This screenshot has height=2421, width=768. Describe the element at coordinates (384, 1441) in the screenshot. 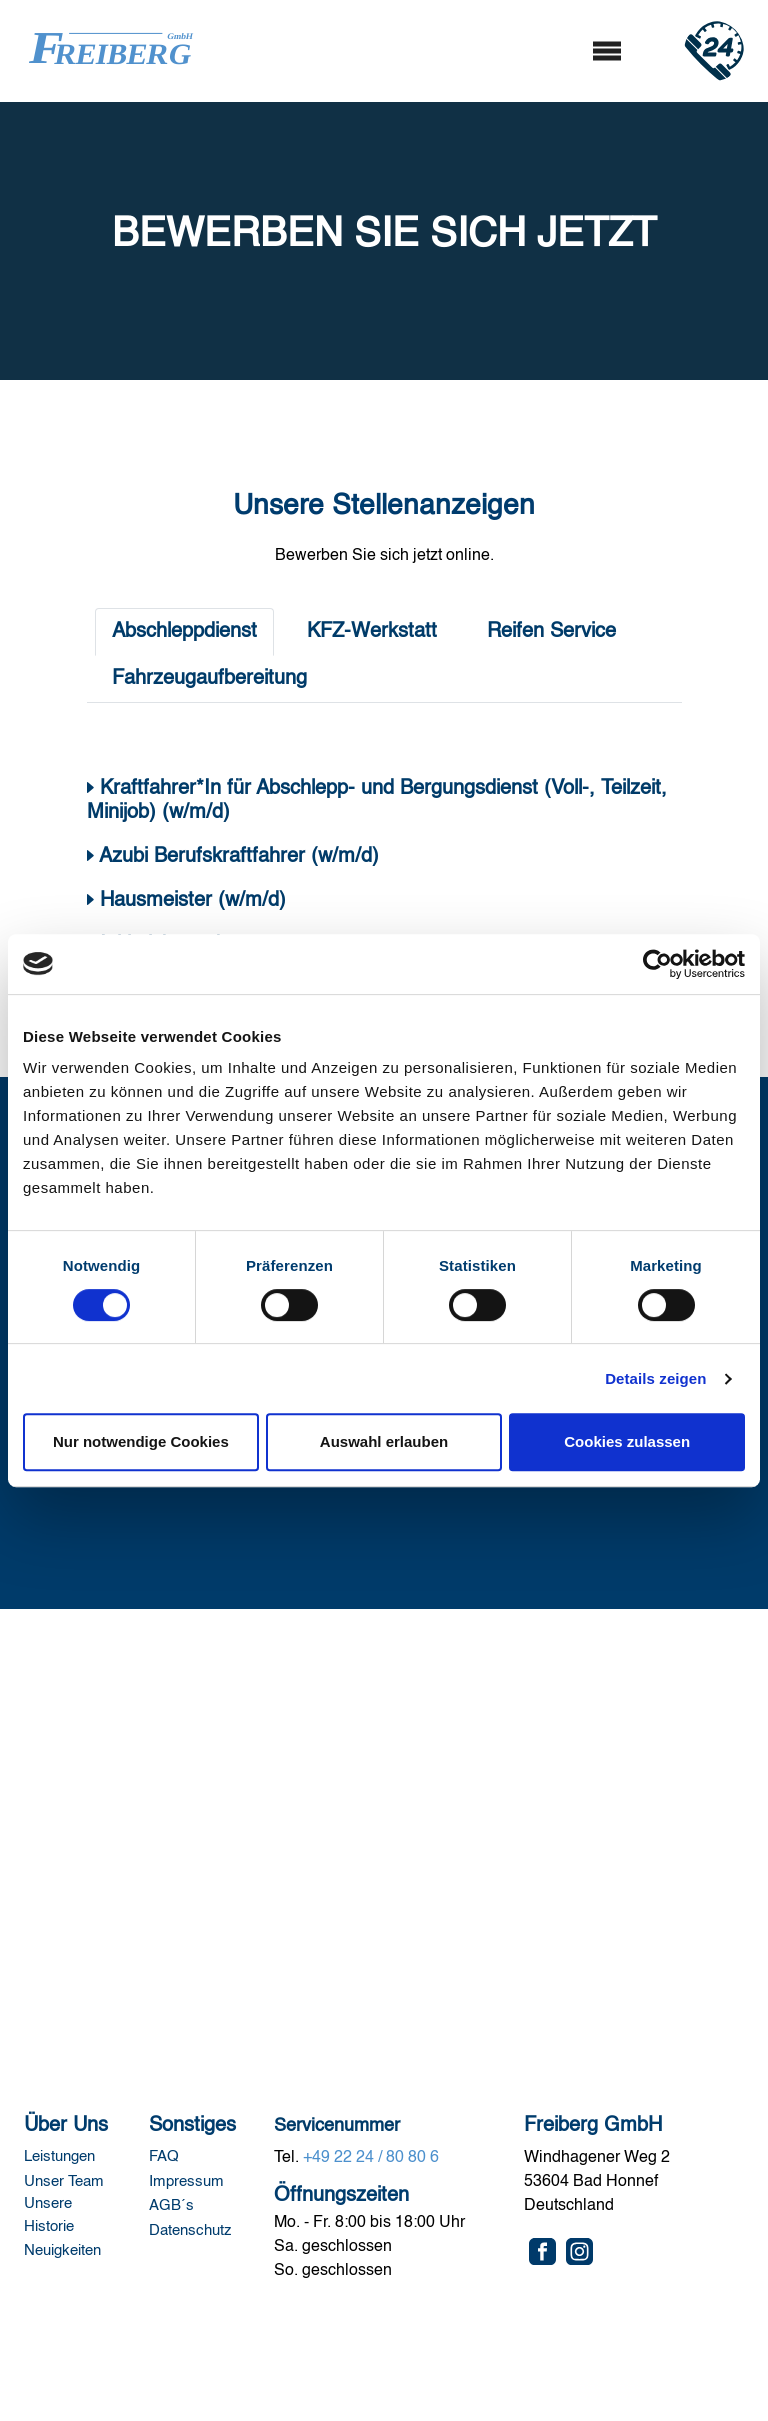

I see `Auswahl erlauben` at that location.